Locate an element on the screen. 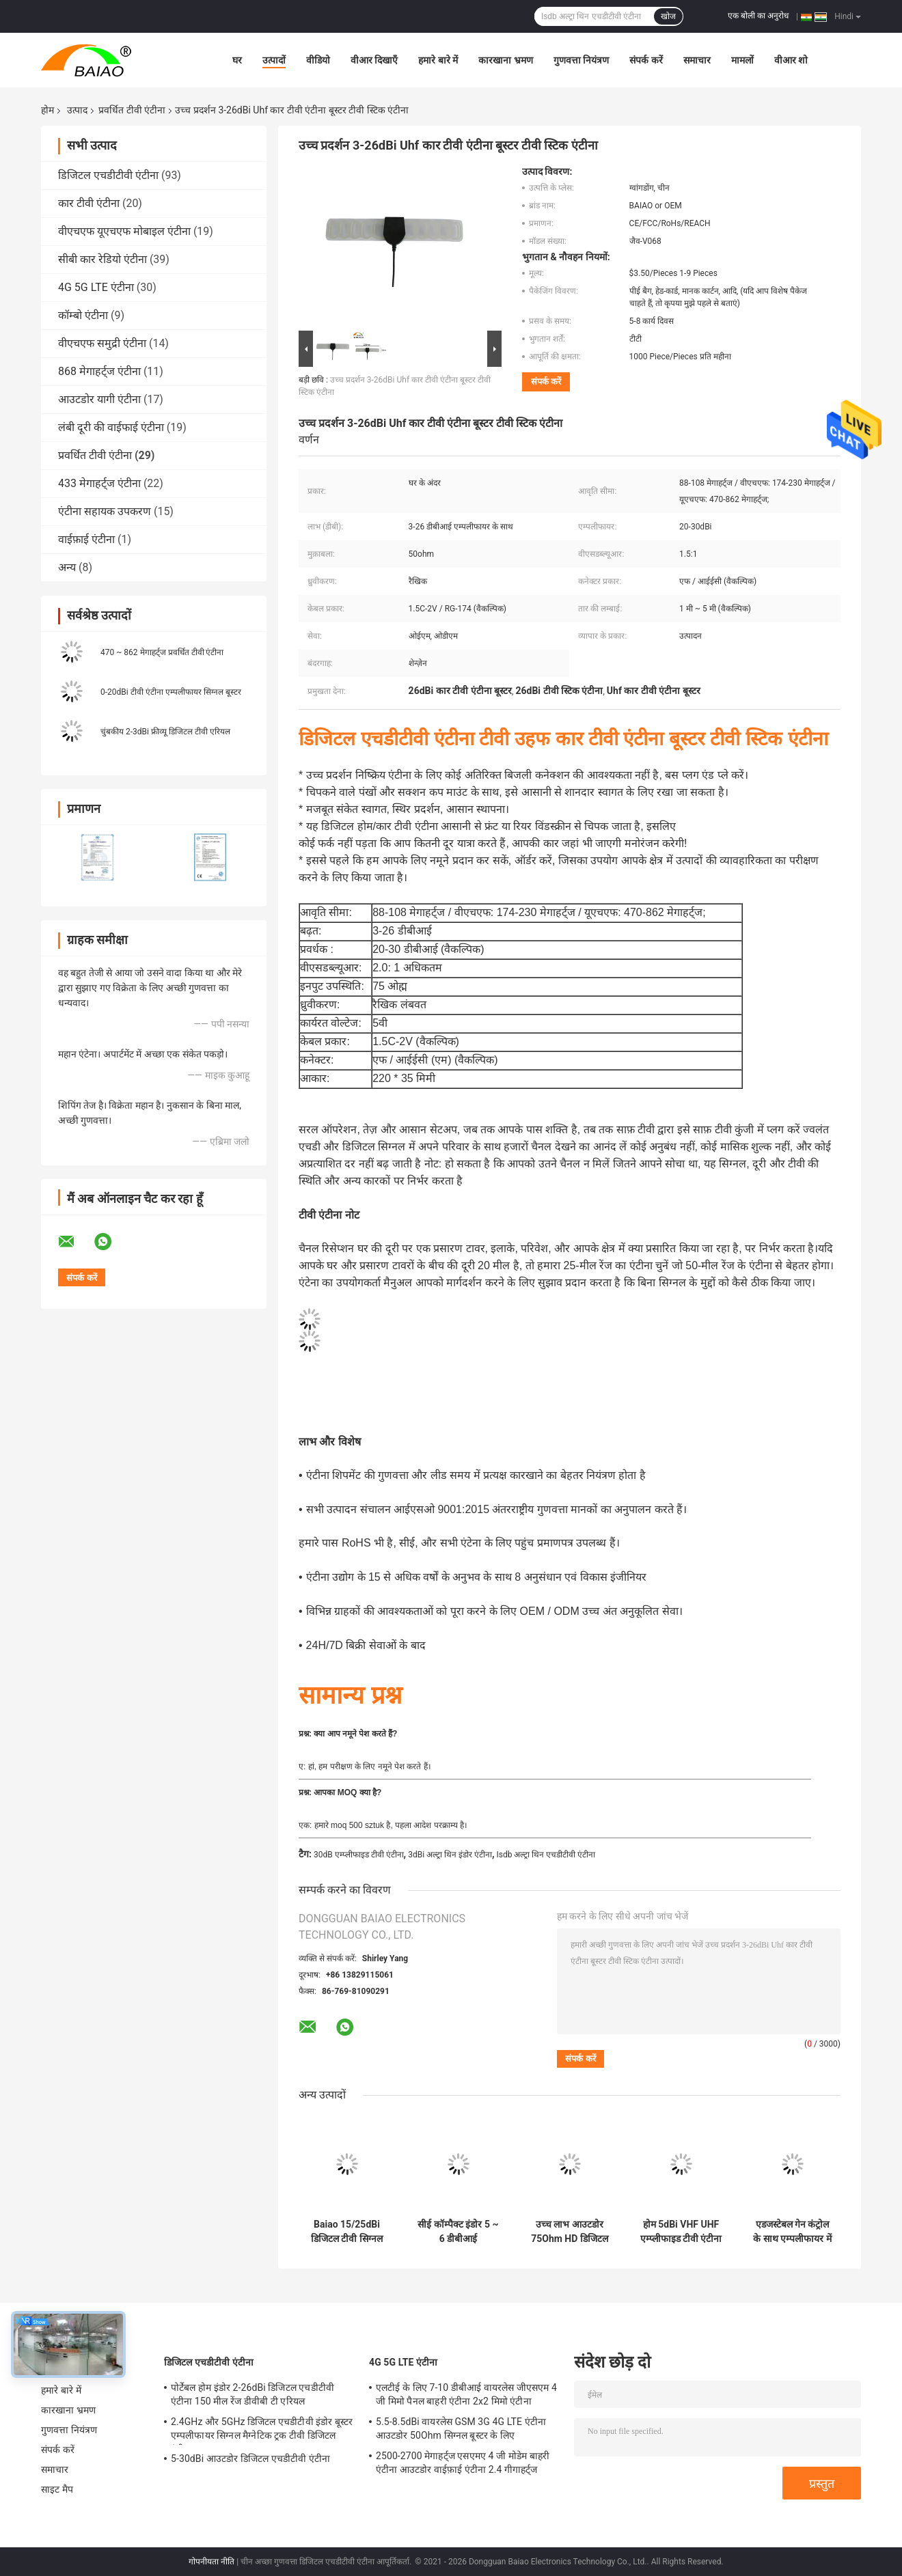 This screenshot has width=902, height=2576. संपर्क करें is located at coordinates (645, 60).